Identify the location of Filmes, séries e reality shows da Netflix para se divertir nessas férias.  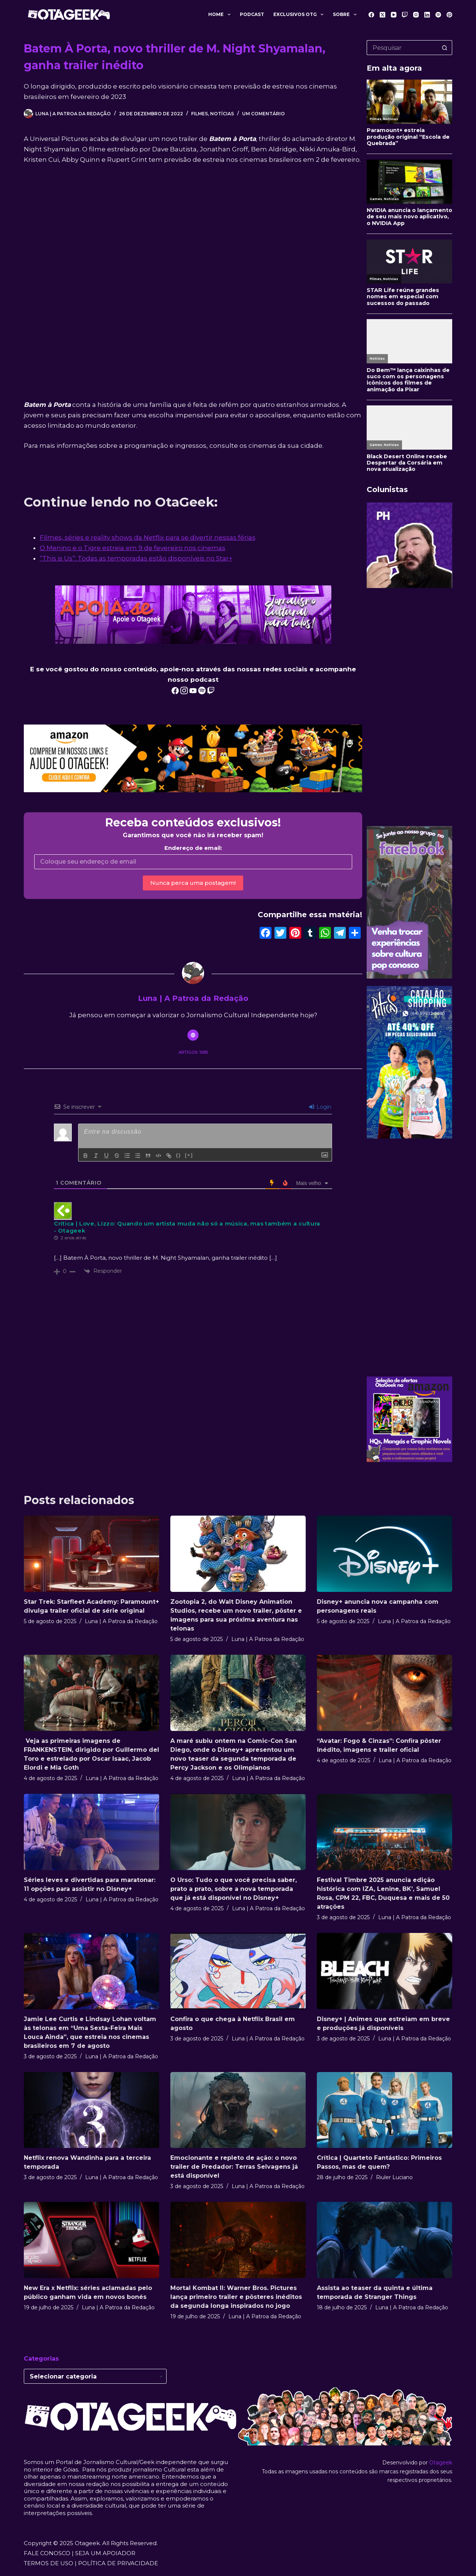
(147, 537).